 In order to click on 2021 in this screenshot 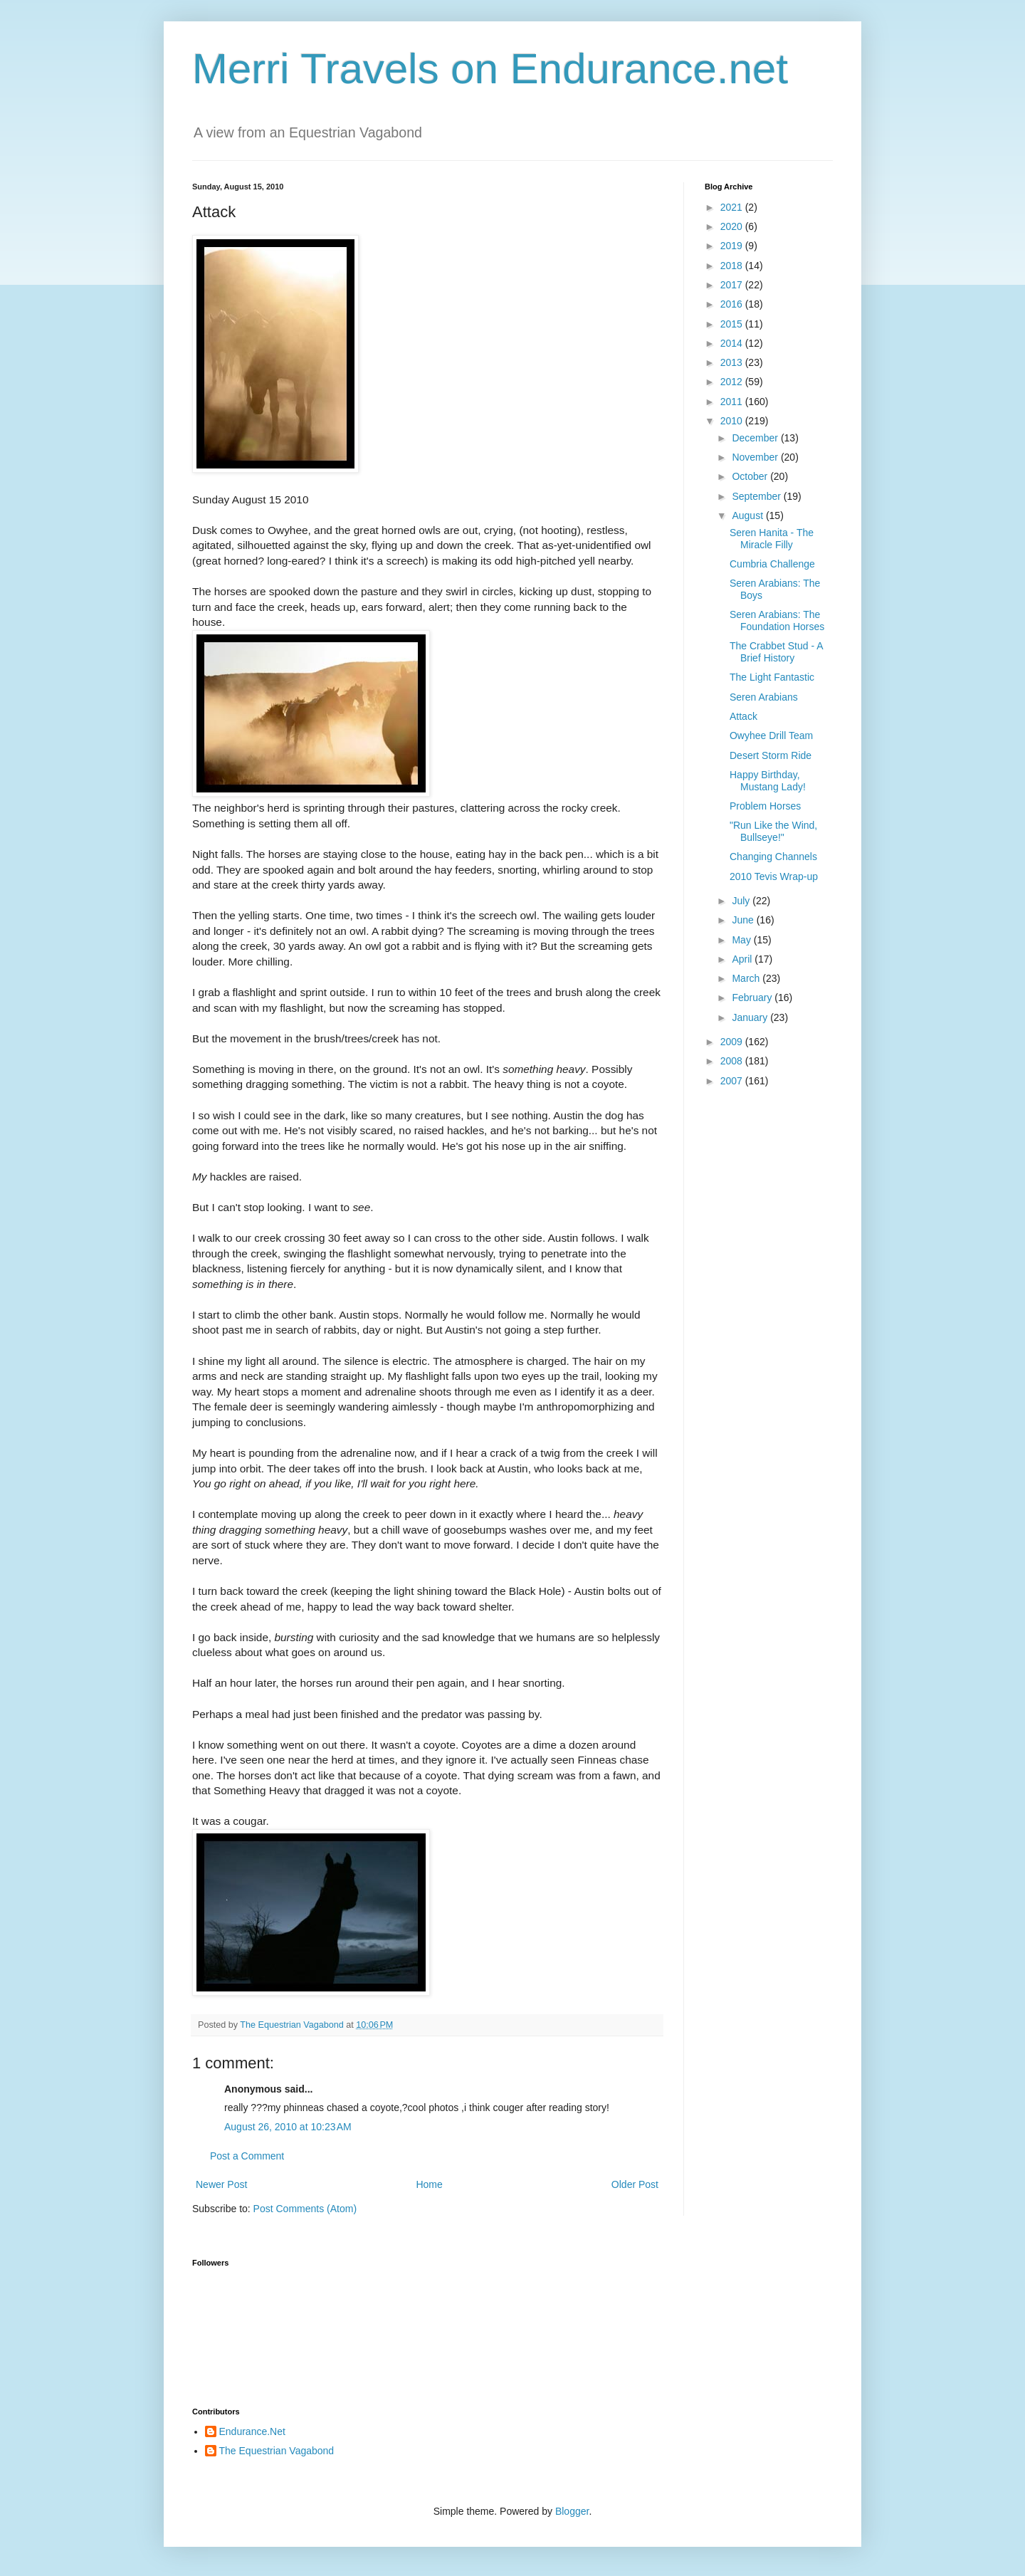, I will do `click(732, 207)`.